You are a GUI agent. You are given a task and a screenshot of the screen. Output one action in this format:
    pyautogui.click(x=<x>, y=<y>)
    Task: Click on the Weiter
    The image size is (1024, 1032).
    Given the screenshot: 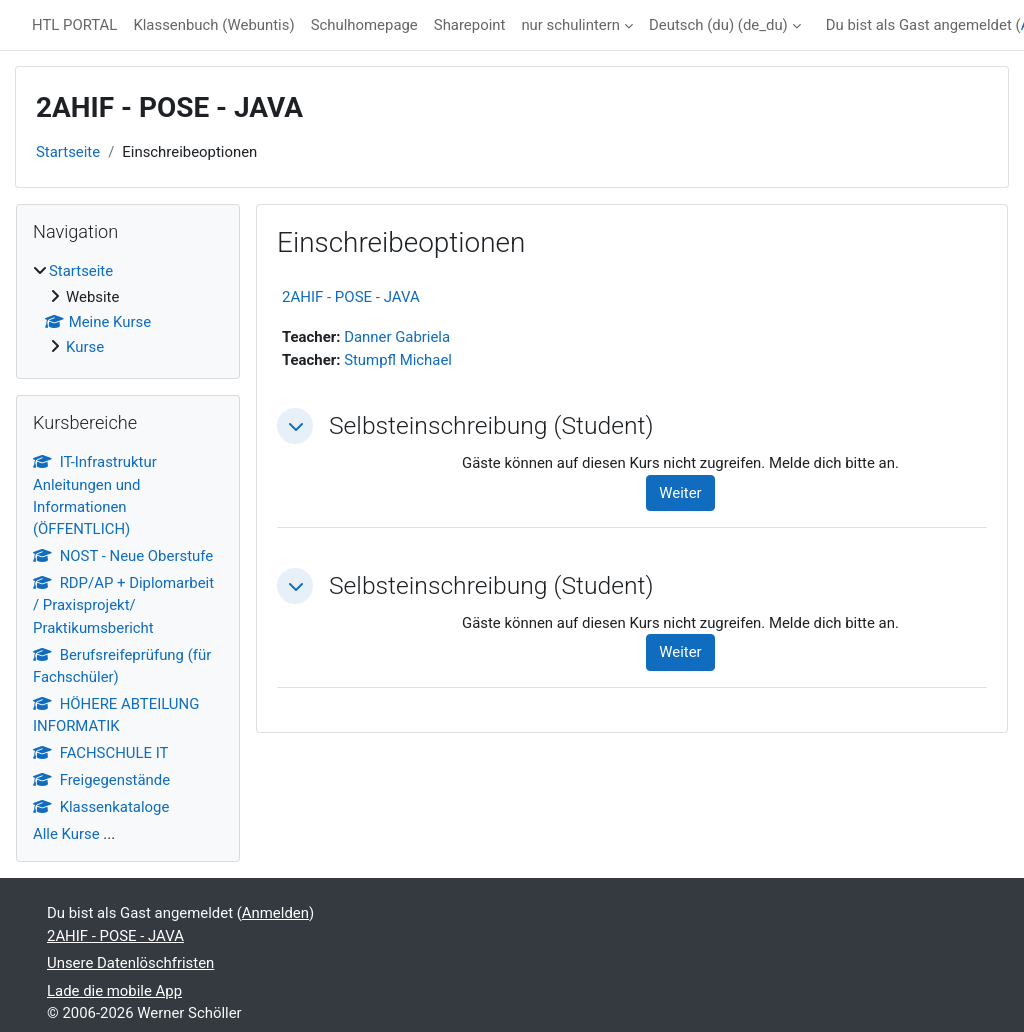 What is the action you would take?
    pyautogui.click(x=680, y=493)
    